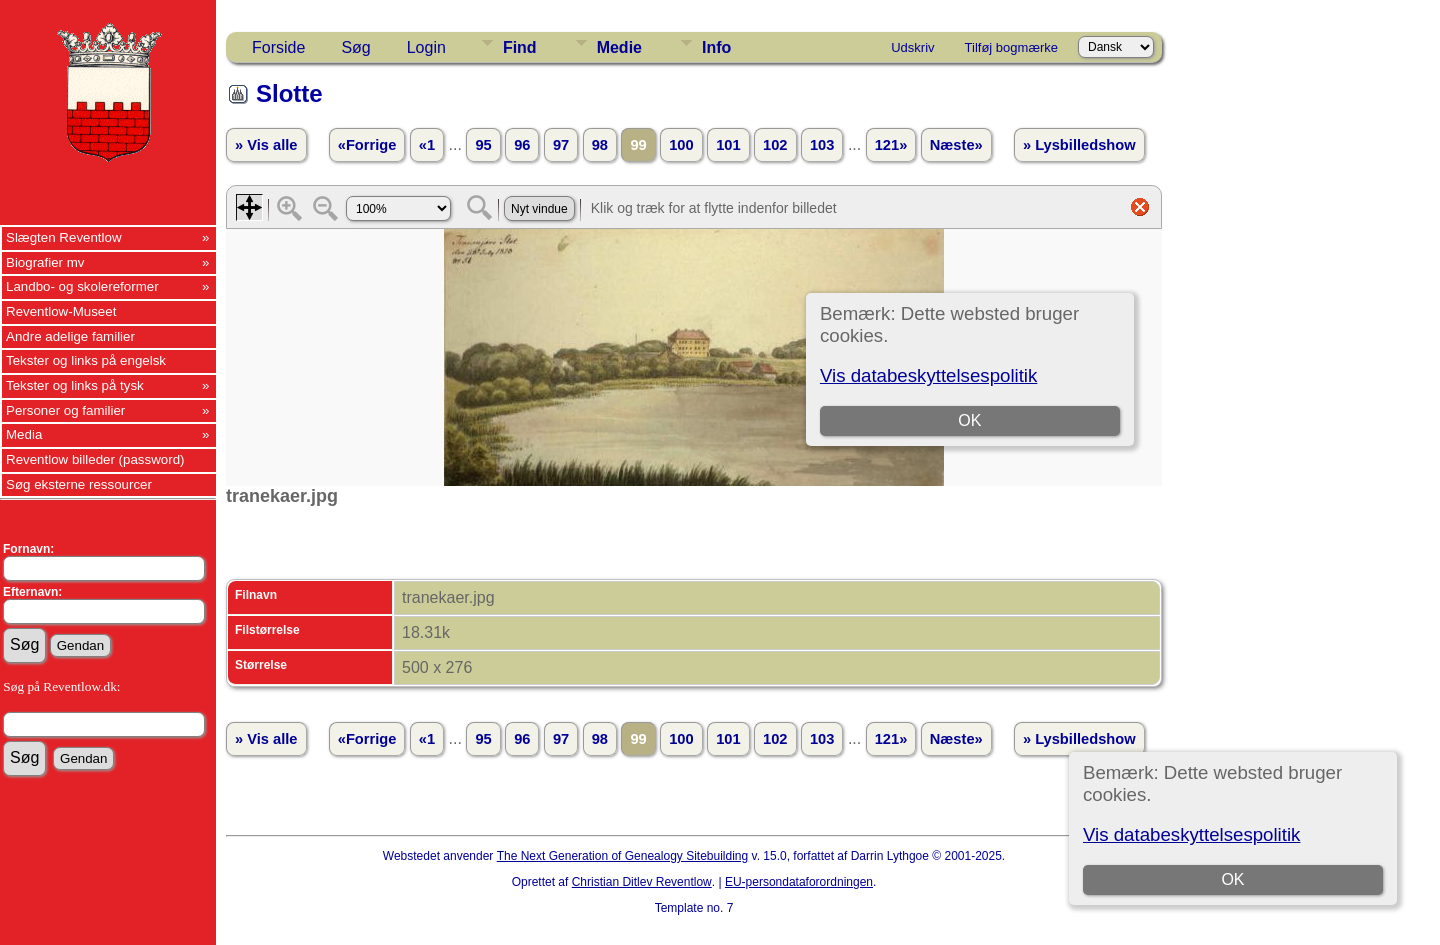 This screenshot has width=1440, height=945. Describe the element at coordinates (1011, 47) in the screenshot. I see `Tilføj bogmærke` at that location.